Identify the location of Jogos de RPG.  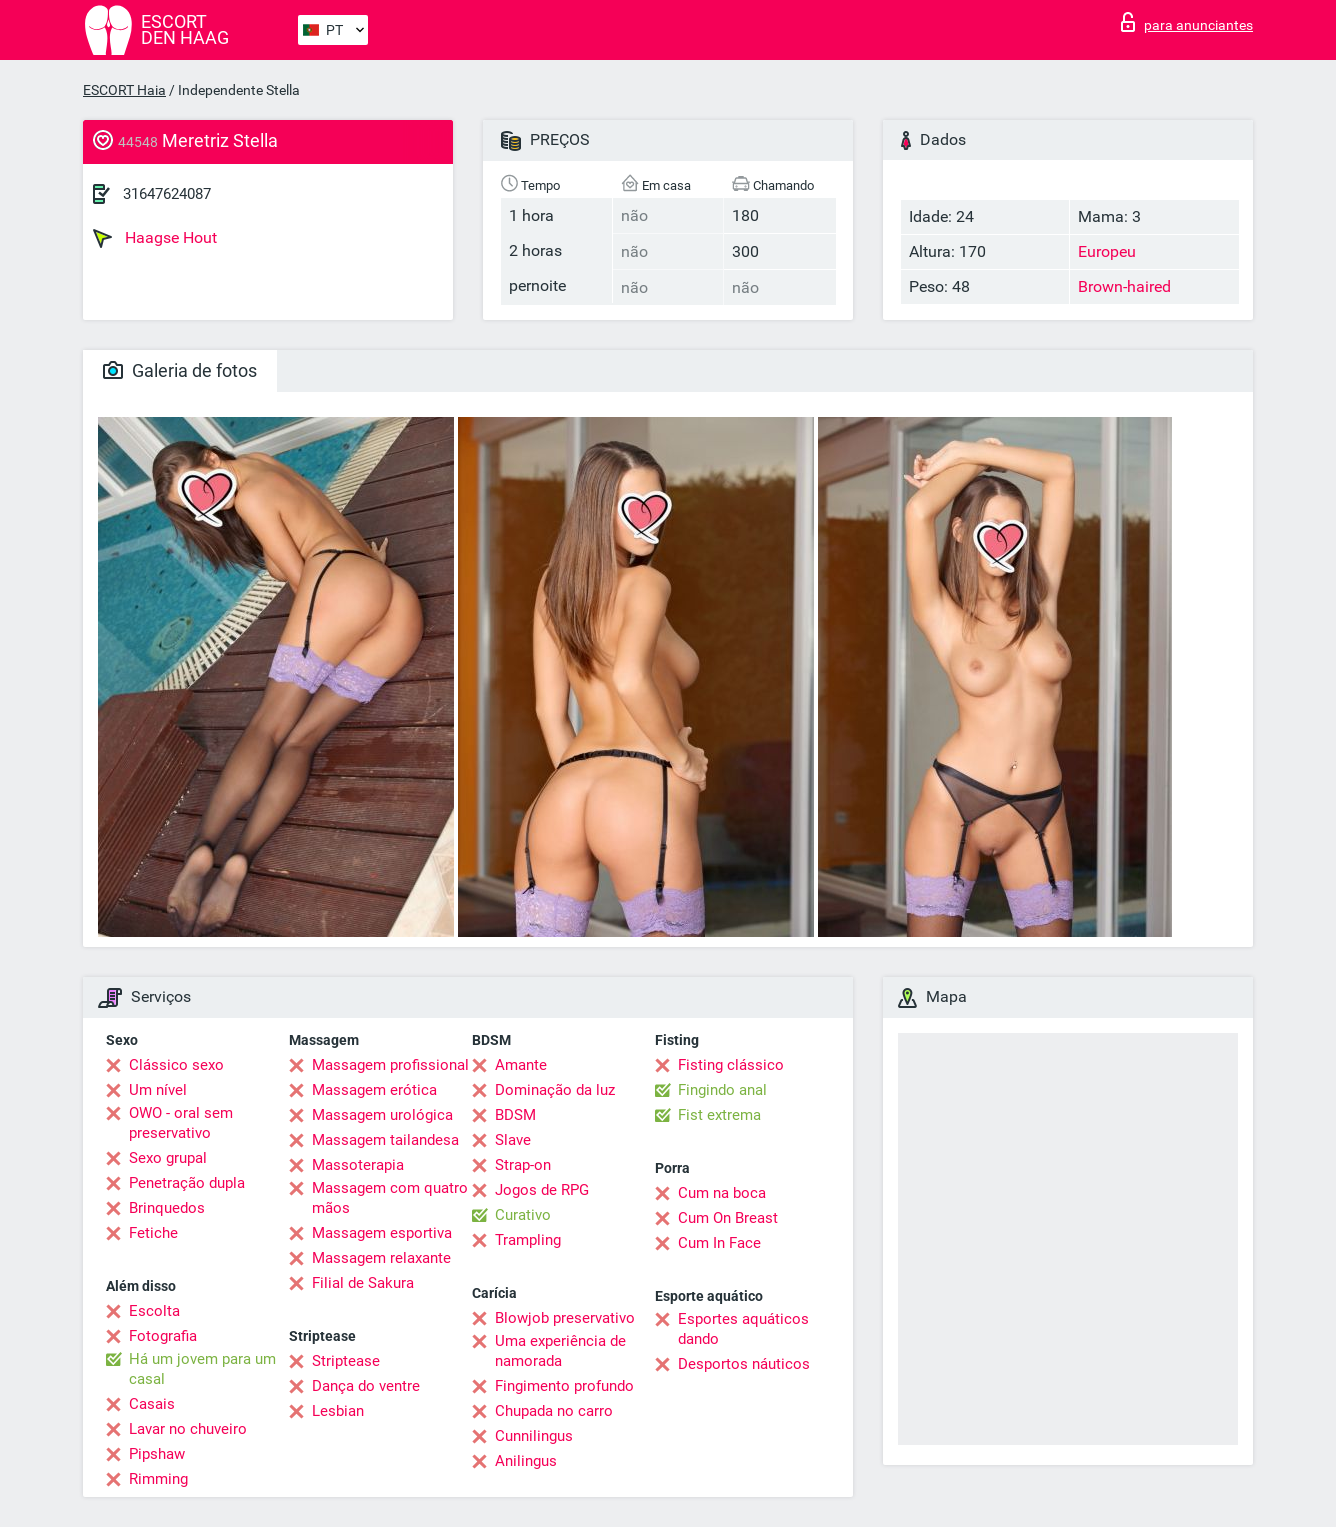
(542, 1190).